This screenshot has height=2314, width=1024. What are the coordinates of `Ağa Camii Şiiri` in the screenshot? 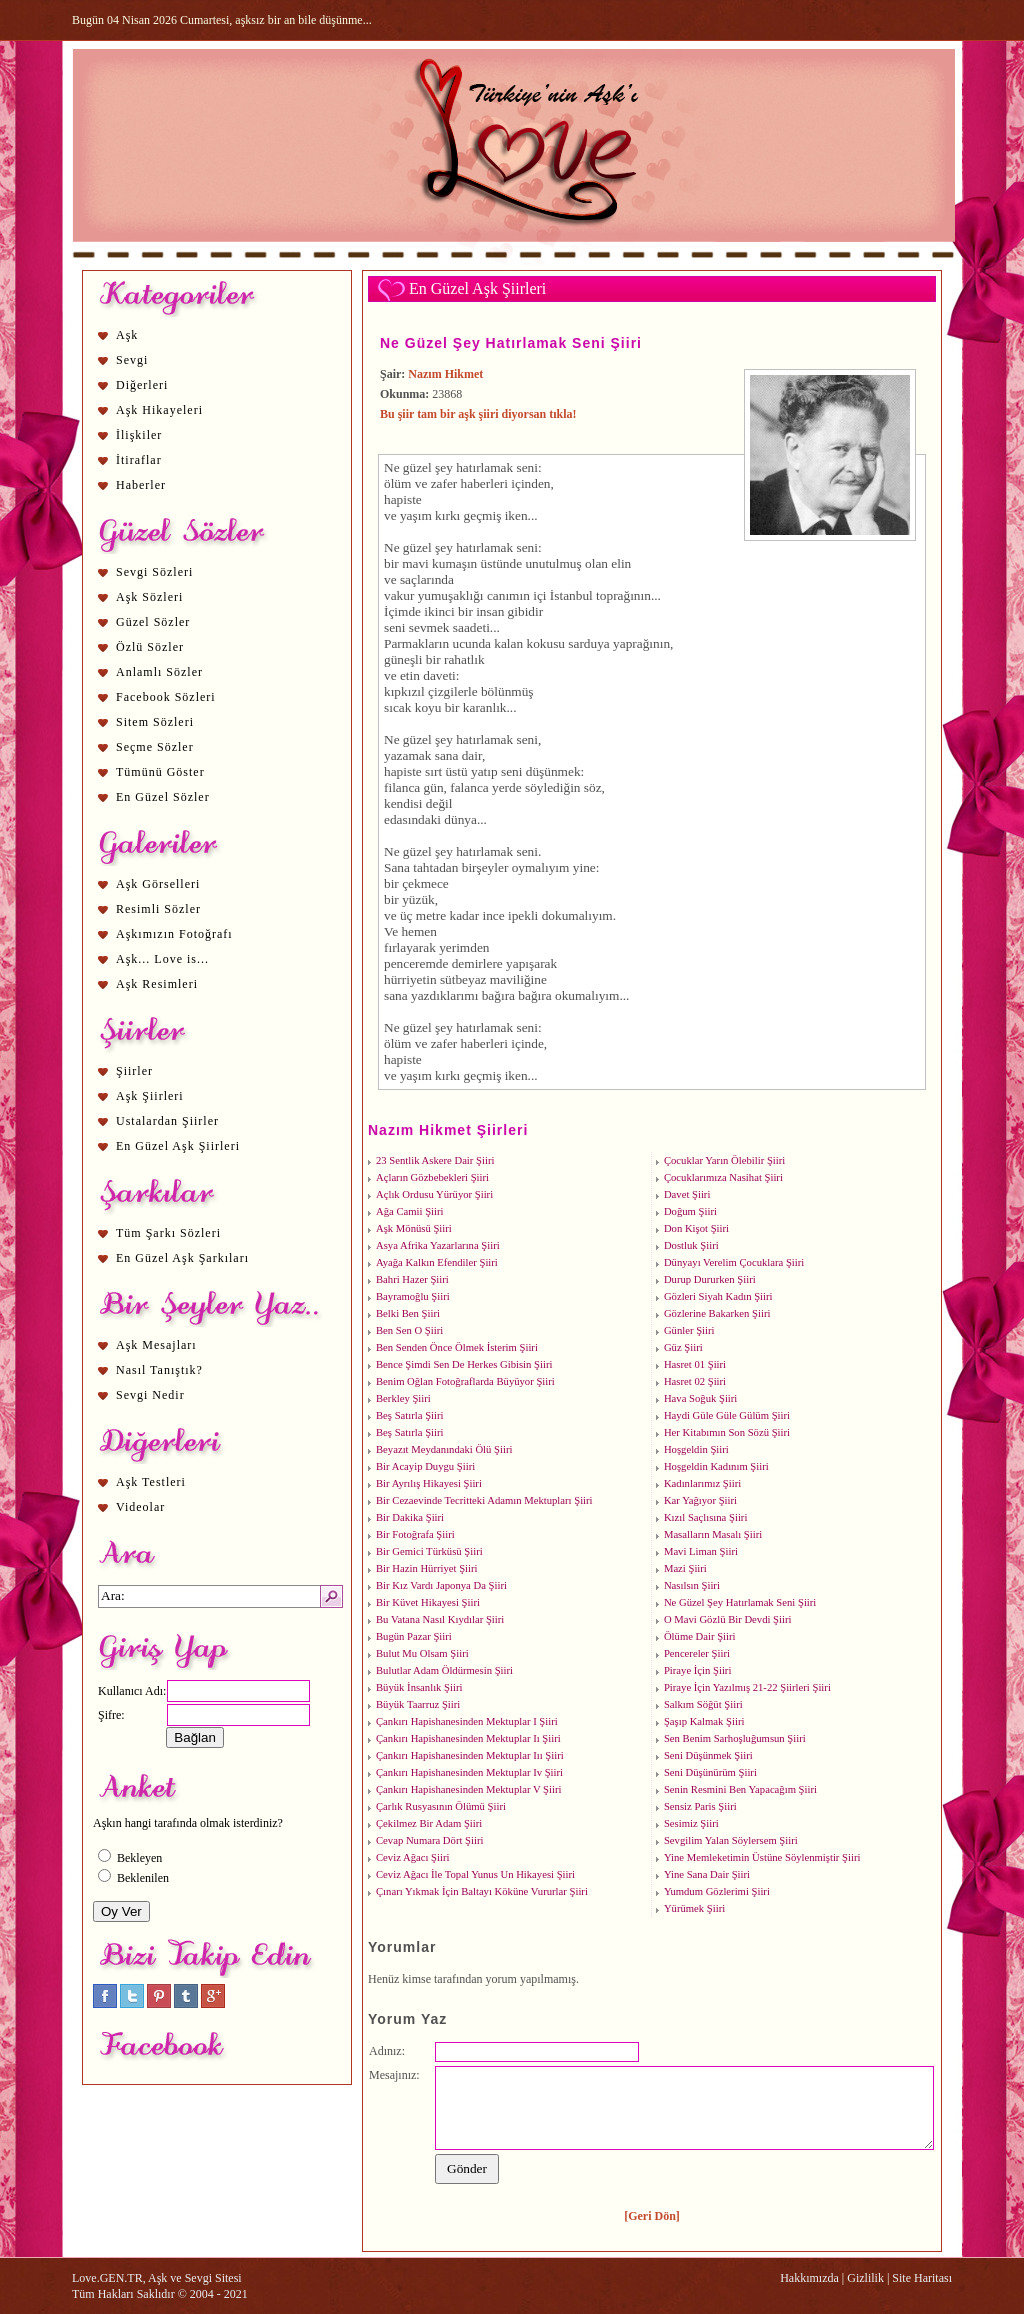 It's located at (410, 1211).